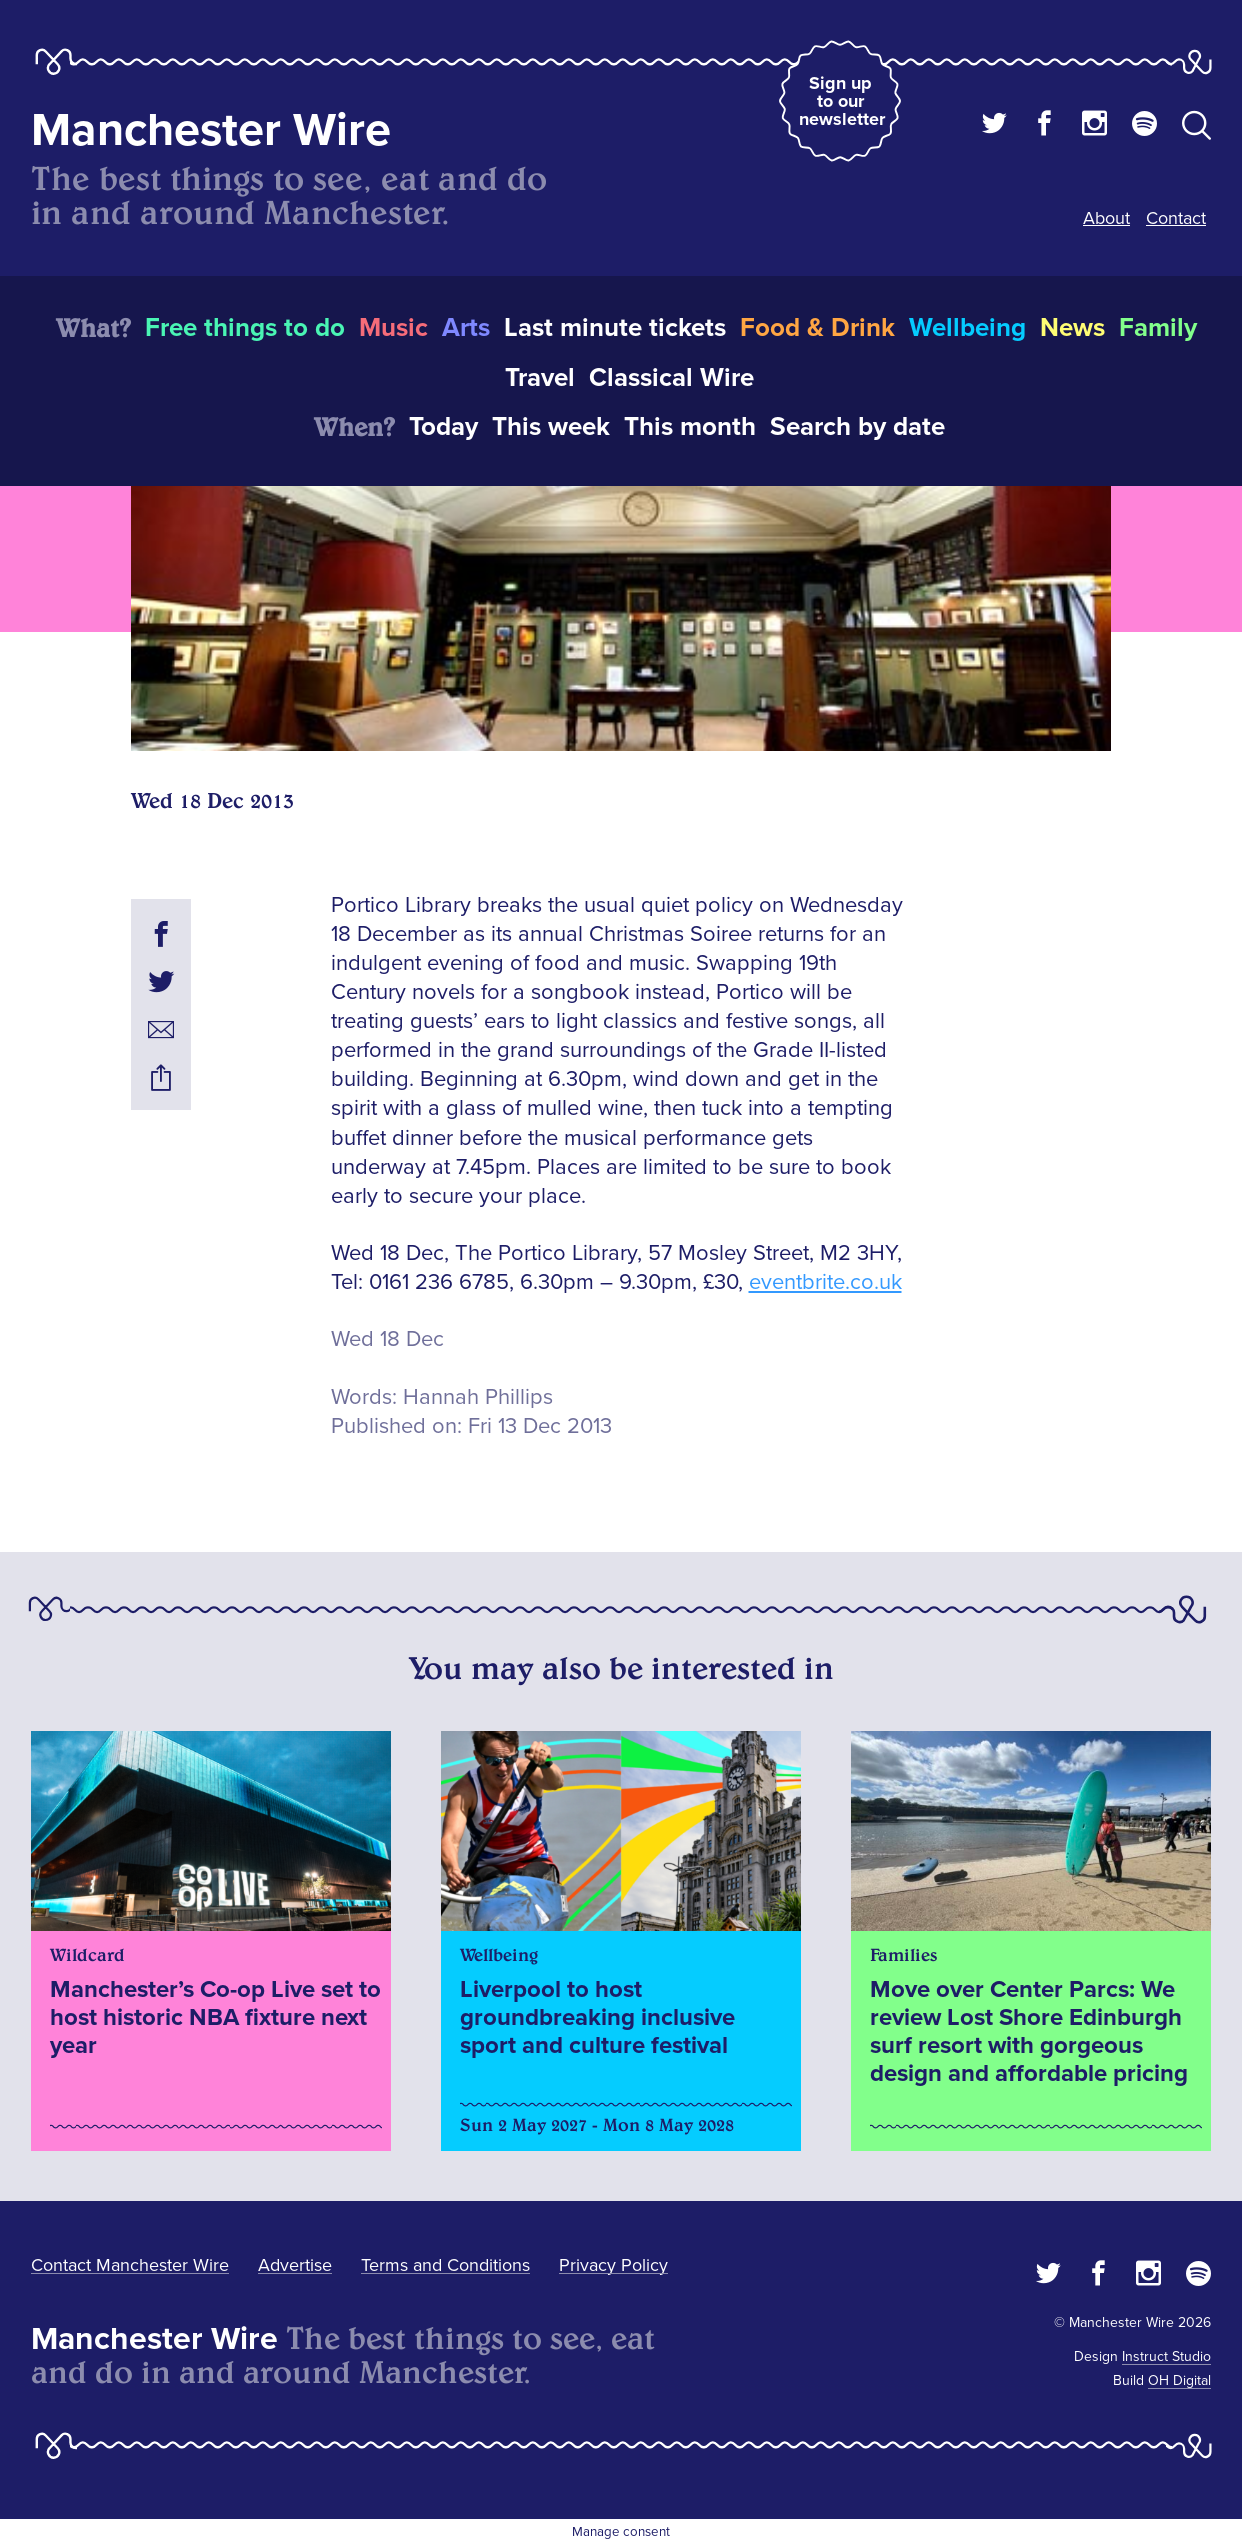 The image size is (1242, 2546). What do you see at coordinates (295, 2265) in the screenshot?
I see `Advertise` at bounding box center [295, 2265].